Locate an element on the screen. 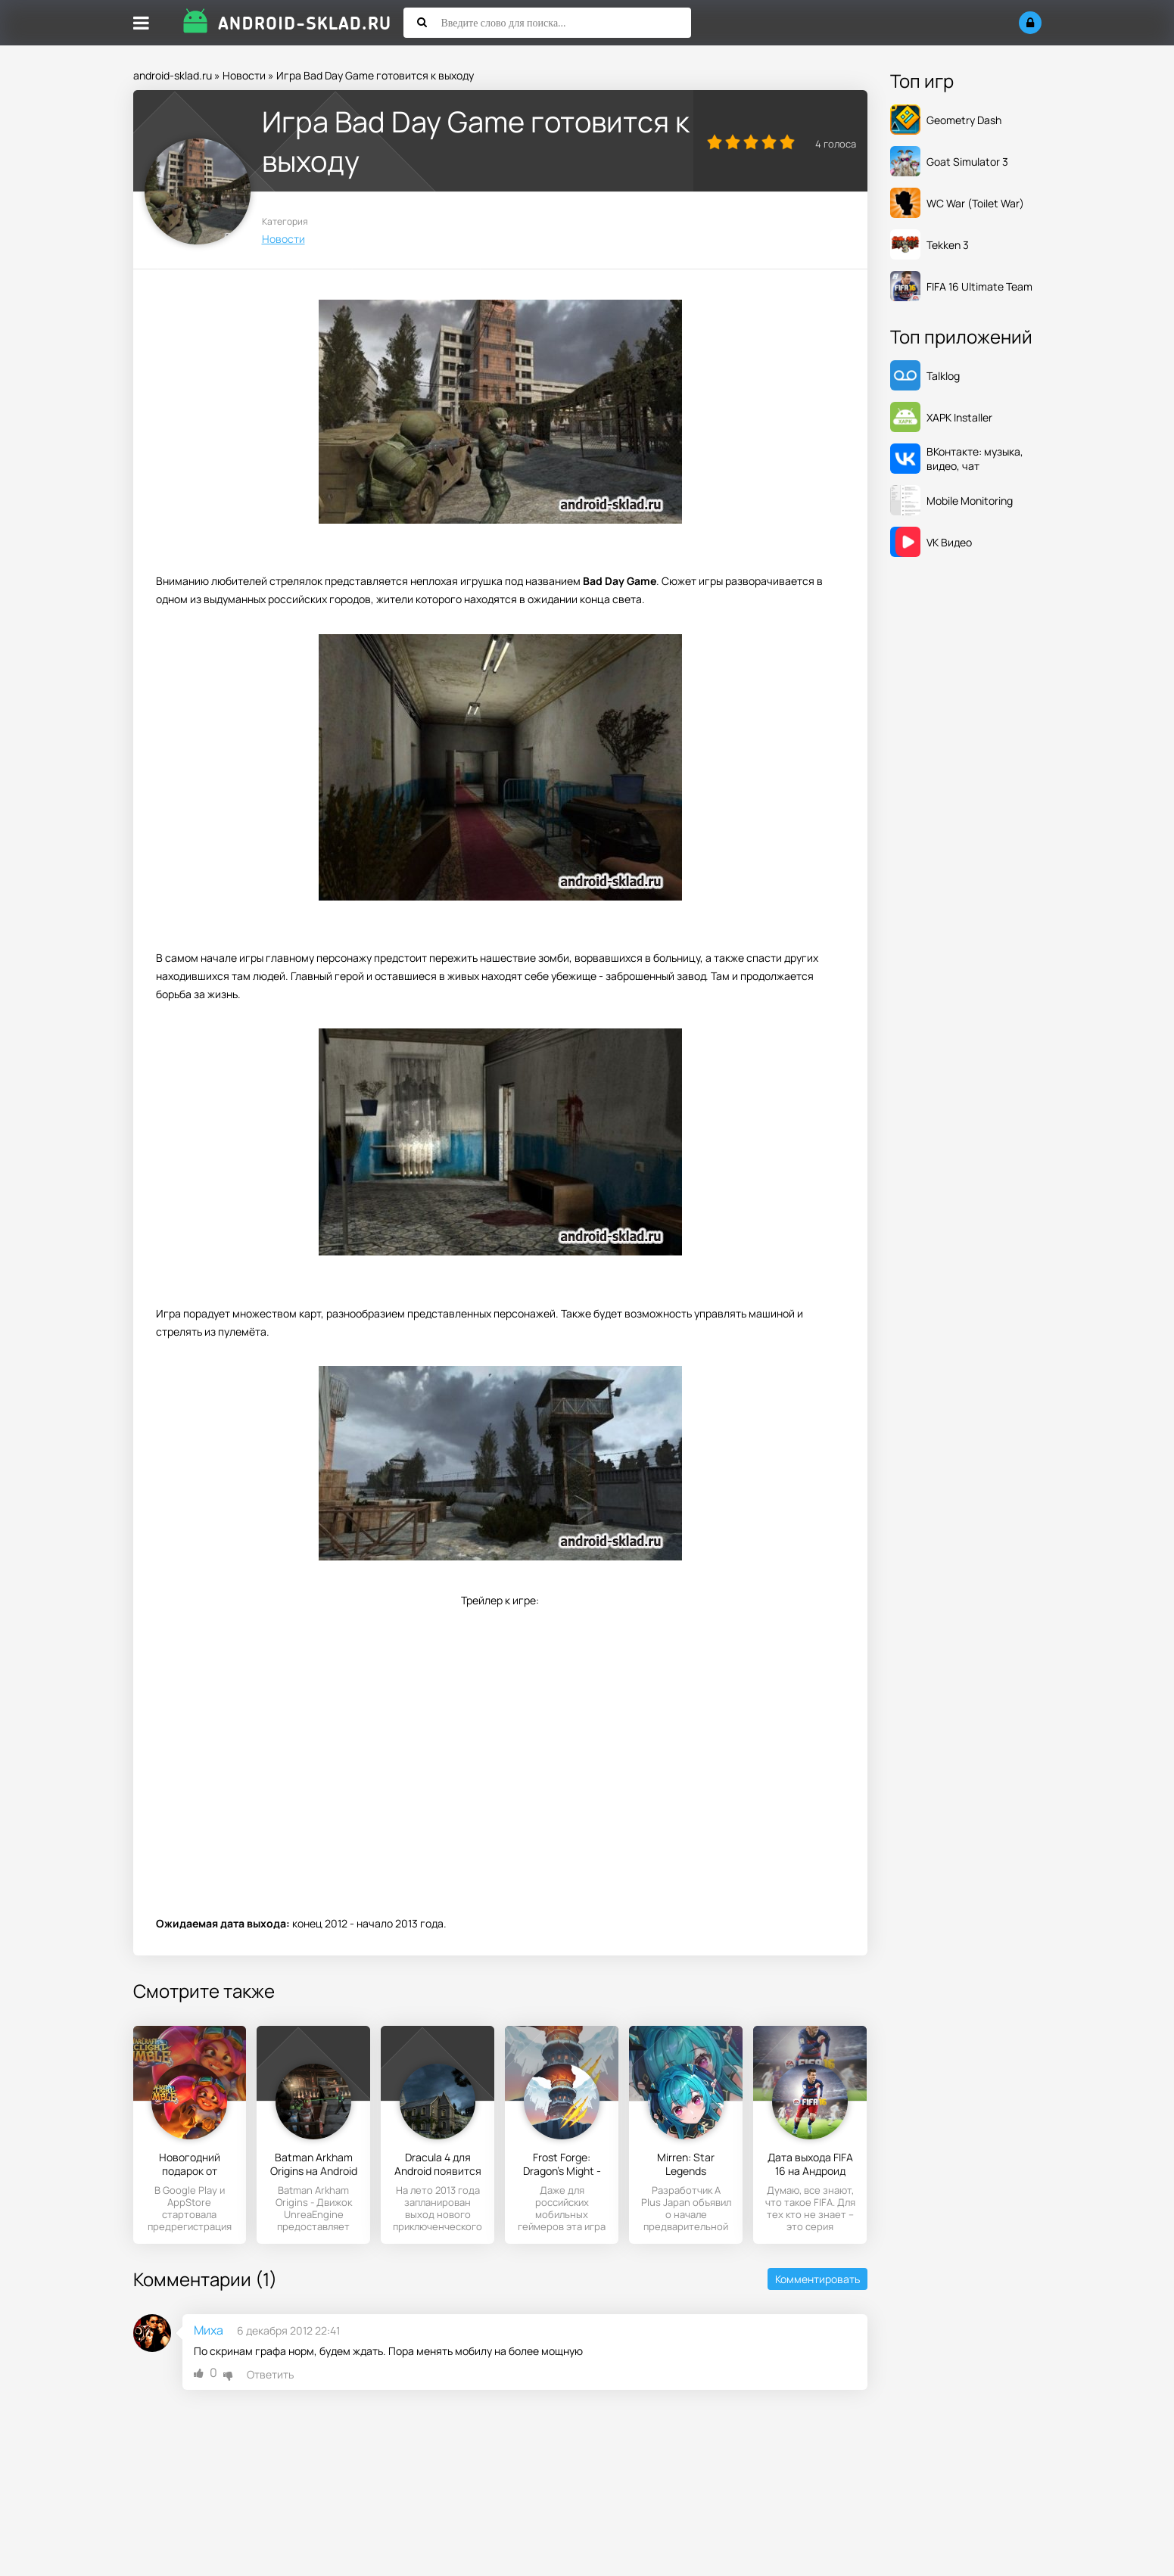 The height and width of the screenshot is (2576, 1174). Миха is located at coordinates (208, 2330).